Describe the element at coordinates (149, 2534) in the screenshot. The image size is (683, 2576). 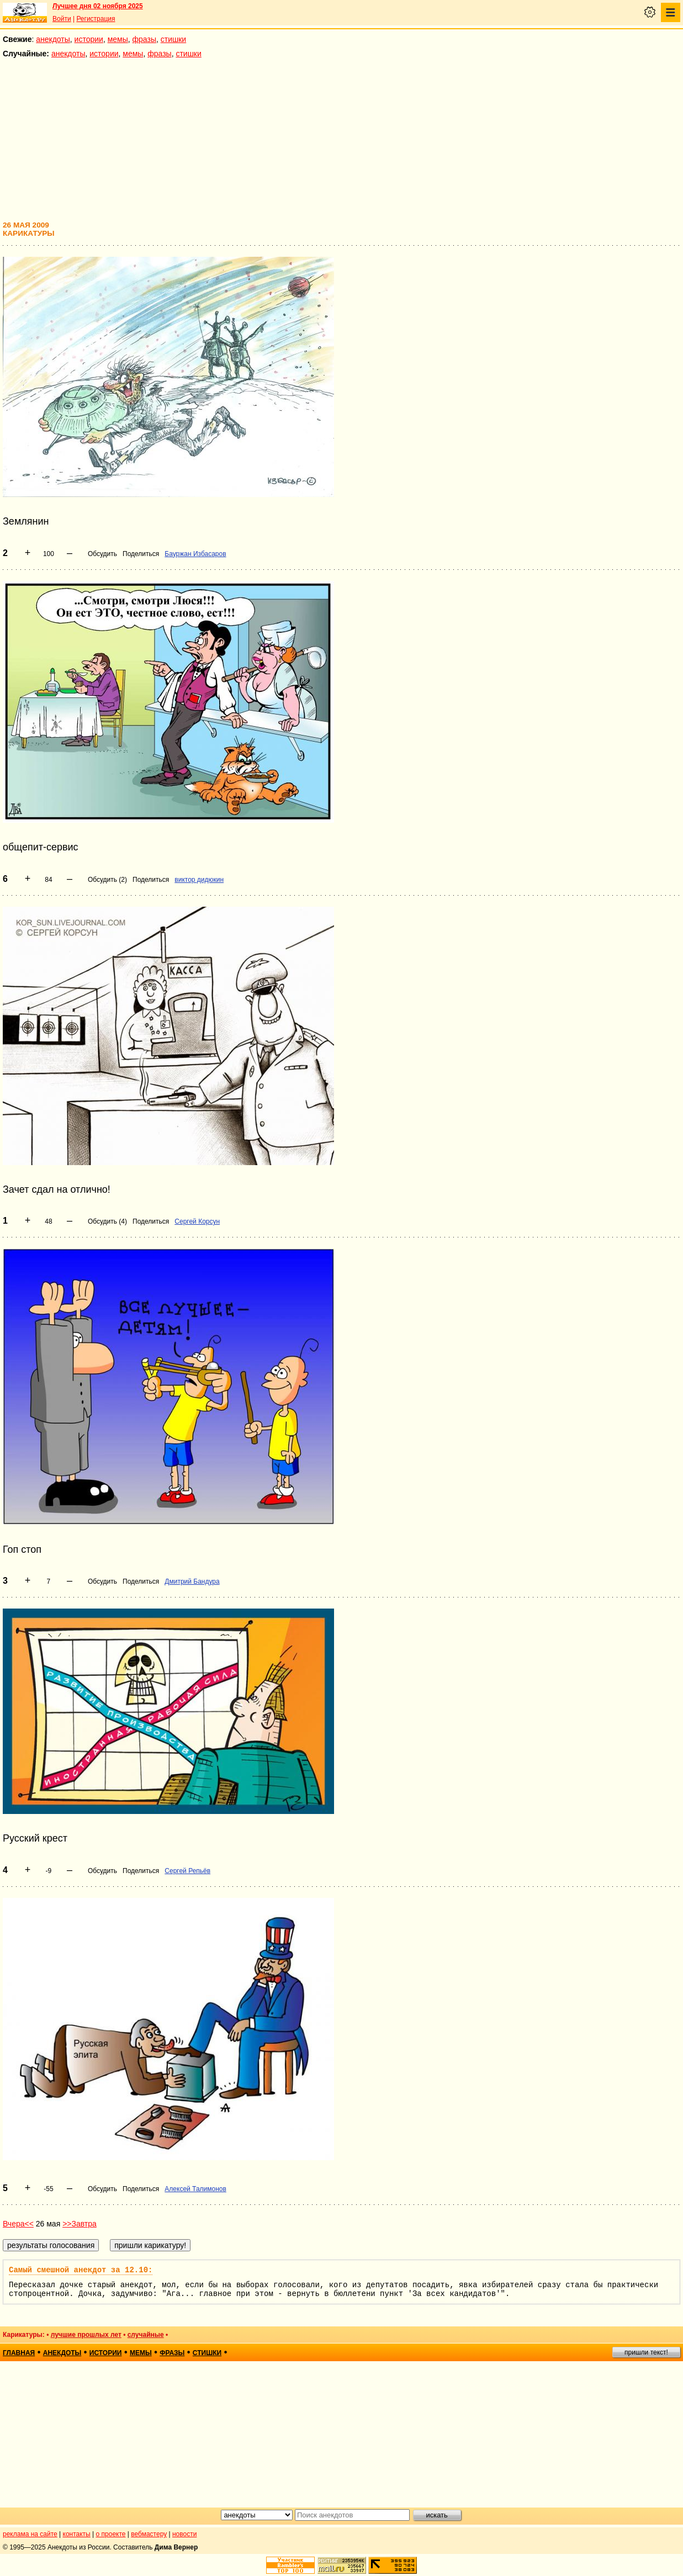
I see `вебмастеру` at that location.